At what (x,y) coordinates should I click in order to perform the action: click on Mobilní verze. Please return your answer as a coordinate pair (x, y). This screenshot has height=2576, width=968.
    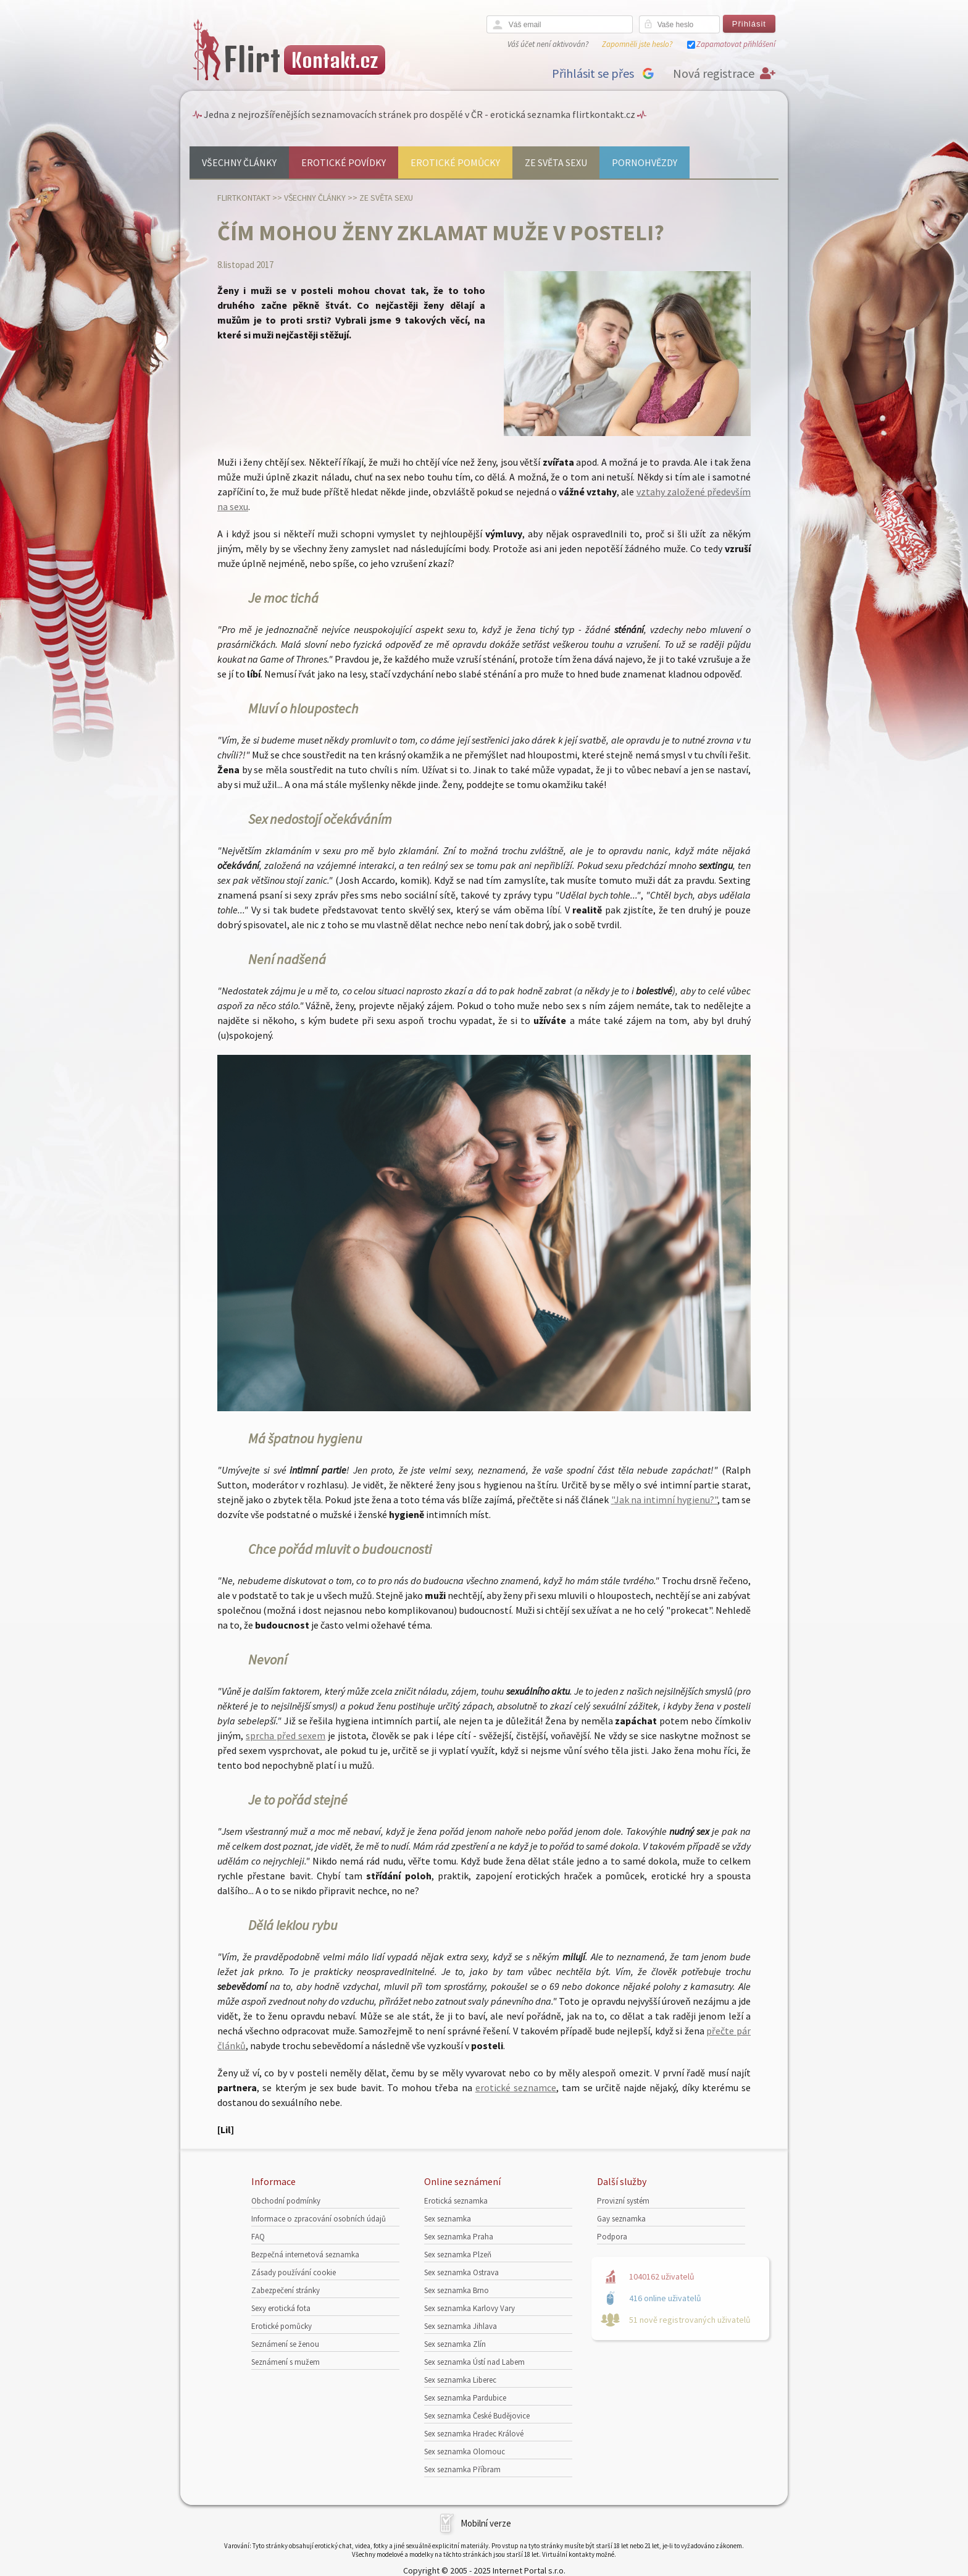
    Looking at the image, I should click on (486, 2523).